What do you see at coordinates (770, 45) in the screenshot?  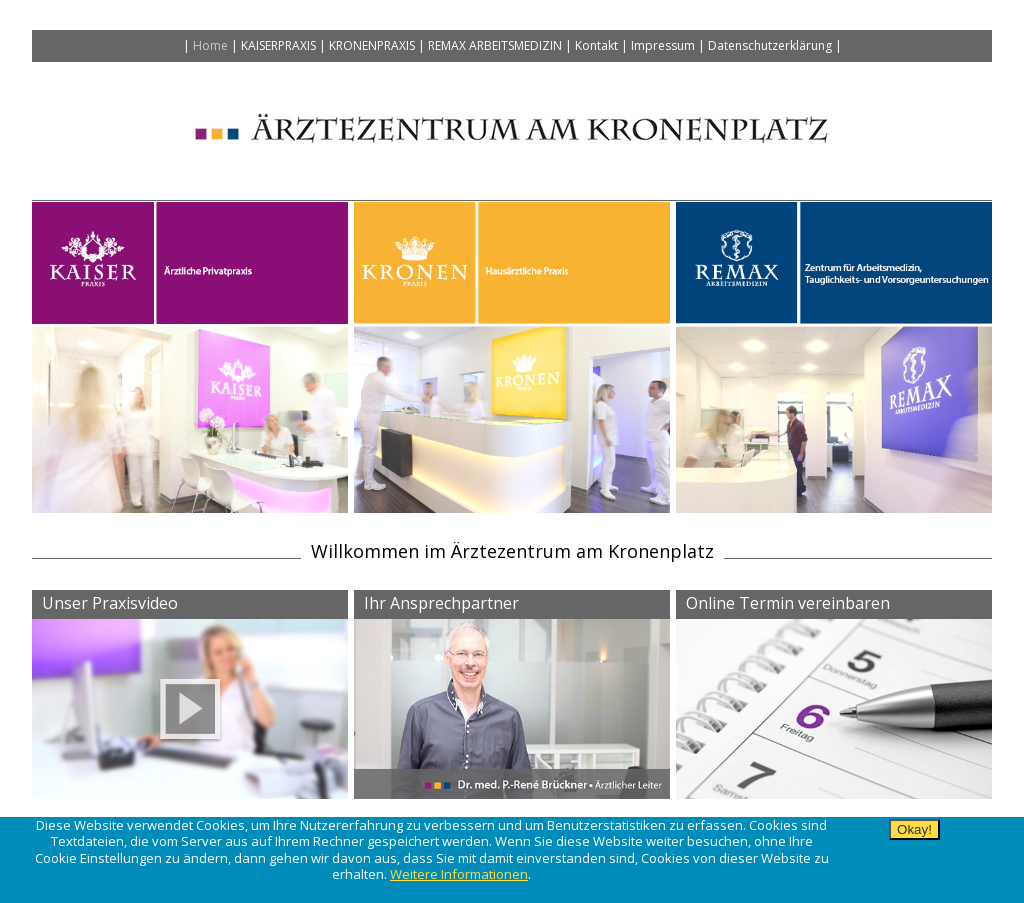 I see `Datenschutzerklärung` at bounding box center [770, 45].